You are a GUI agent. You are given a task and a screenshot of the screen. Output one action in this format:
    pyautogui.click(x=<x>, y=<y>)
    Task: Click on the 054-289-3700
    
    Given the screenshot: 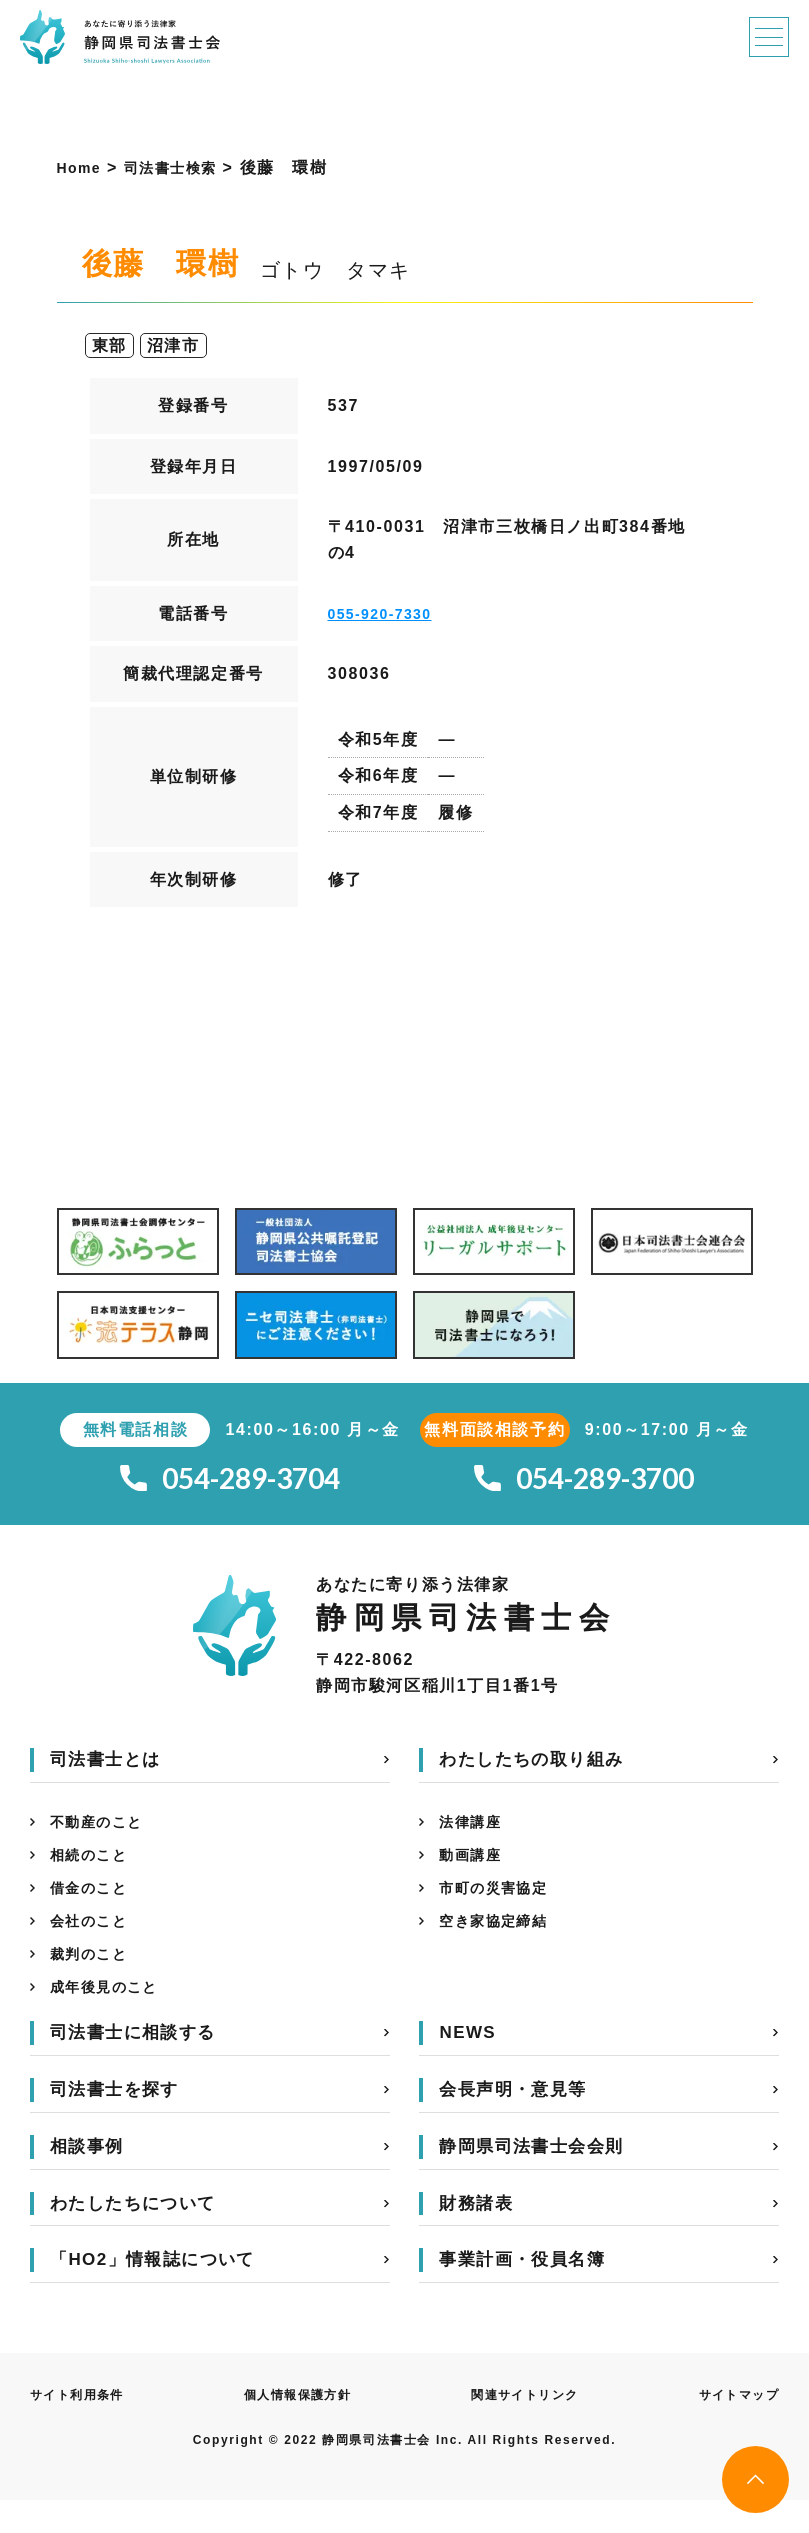 What is the action you would take?
    pyautogui.click(x=584, y=1483)
    